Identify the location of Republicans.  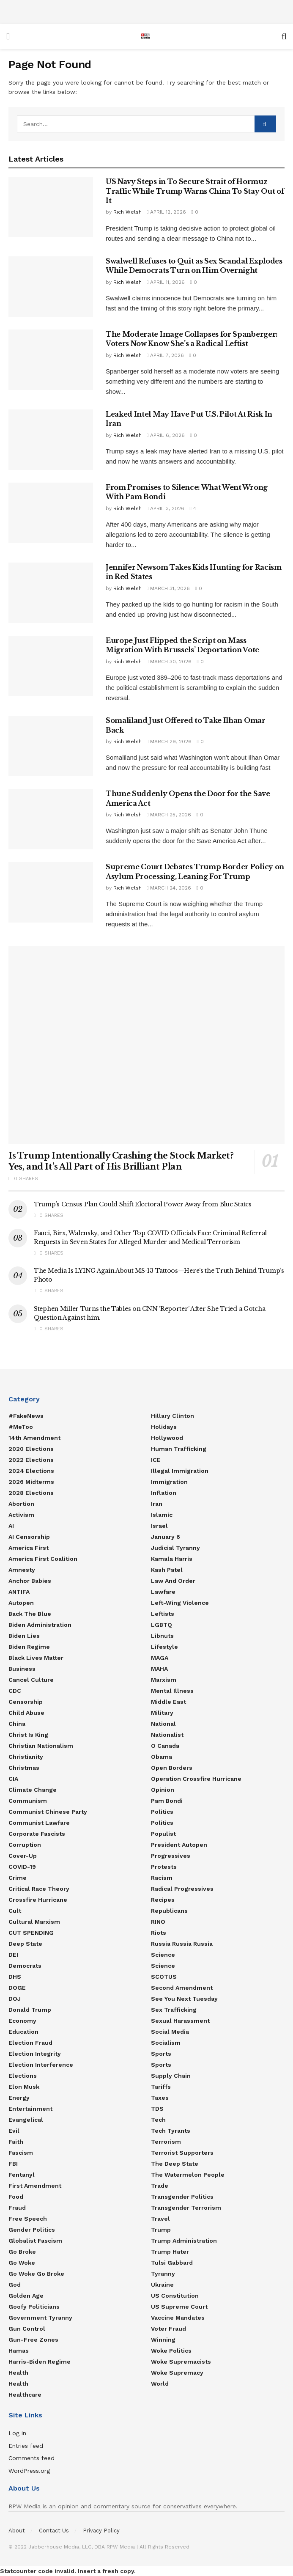
(169, 1910).